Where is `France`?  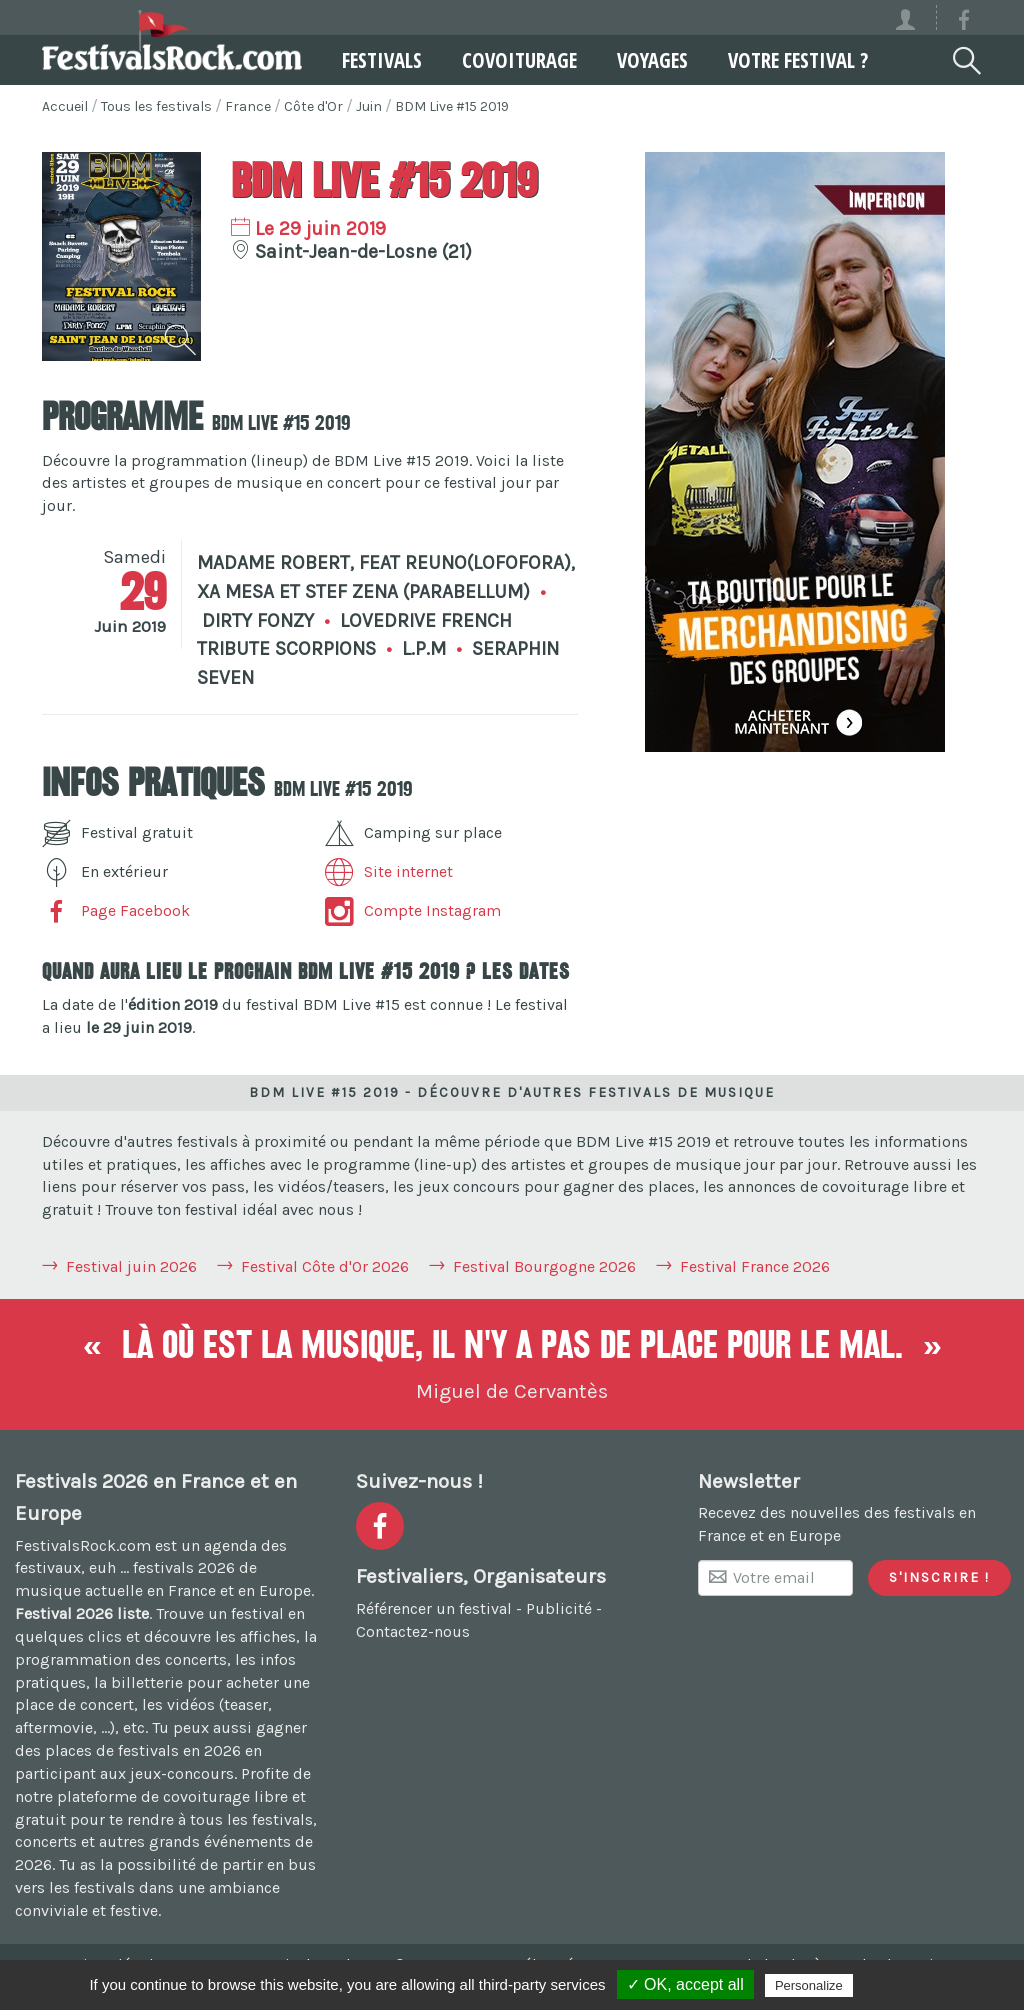
France is located at coordinates (248, 106).